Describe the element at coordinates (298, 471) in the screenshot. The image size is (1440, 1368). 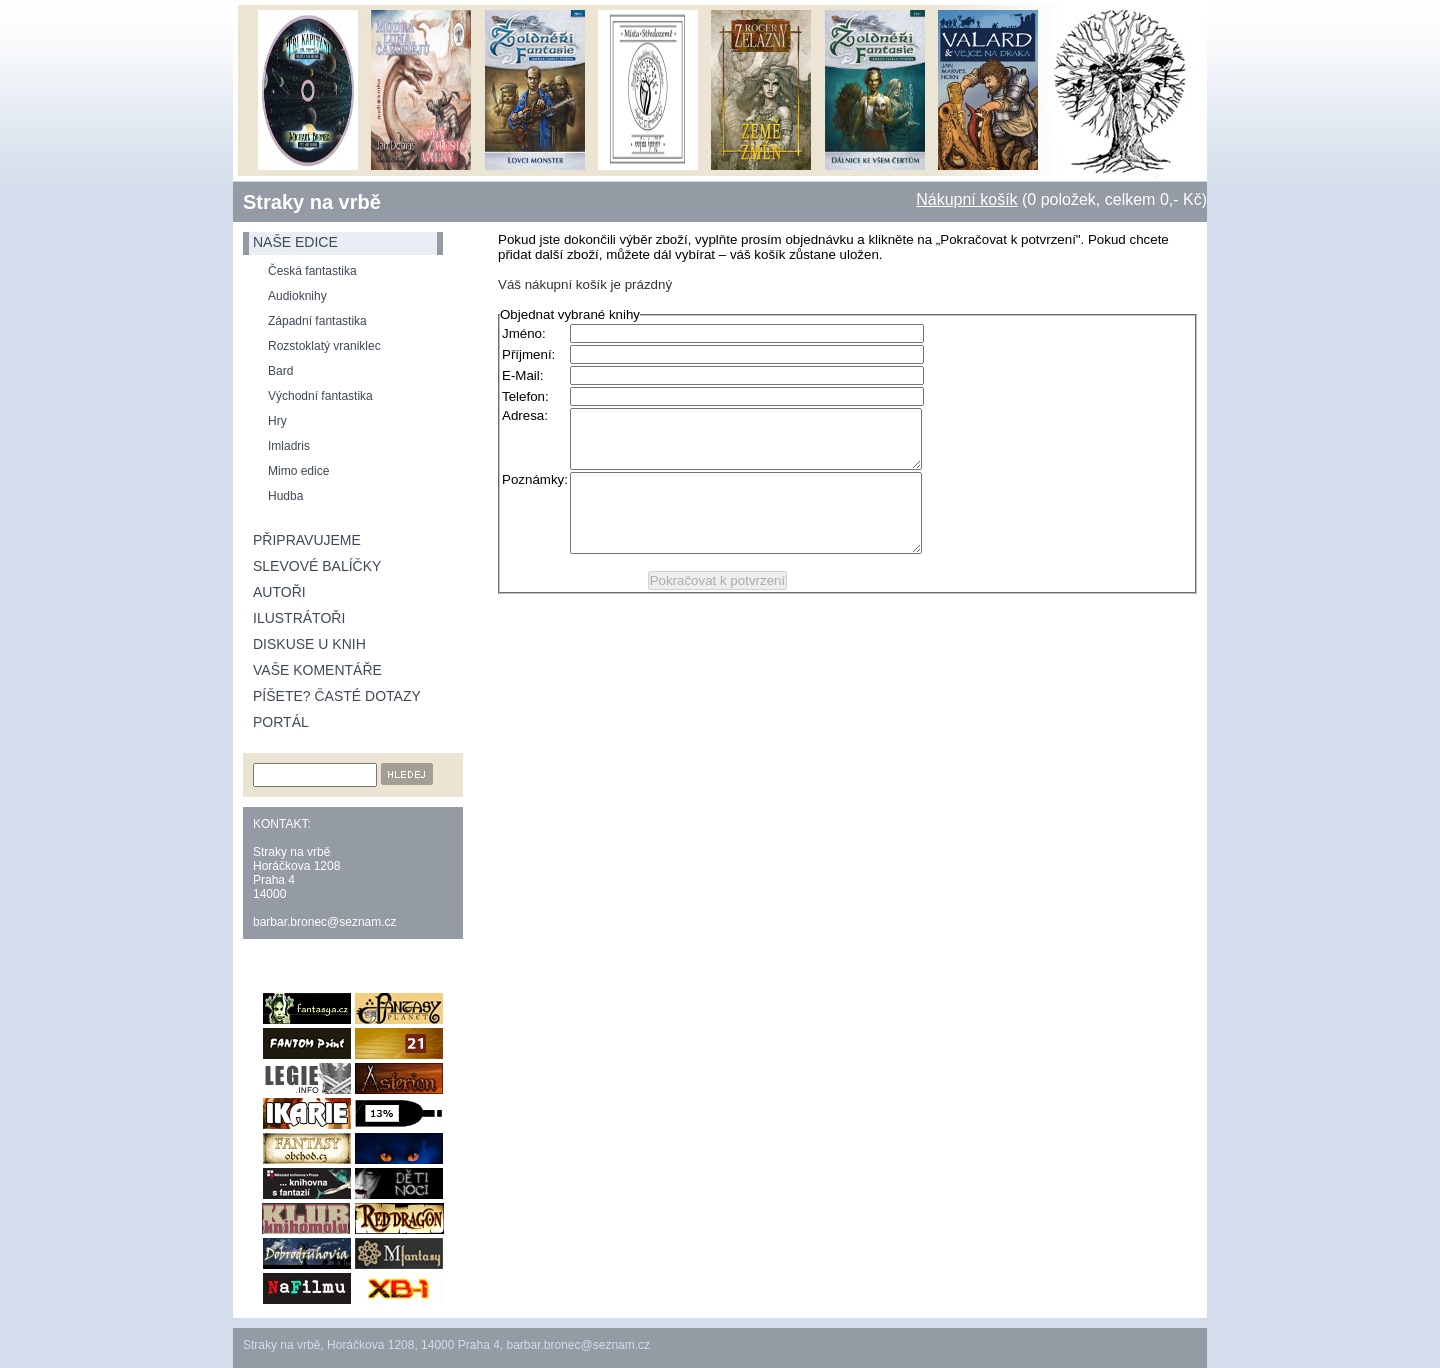
I see `Mimo edice` at that location.